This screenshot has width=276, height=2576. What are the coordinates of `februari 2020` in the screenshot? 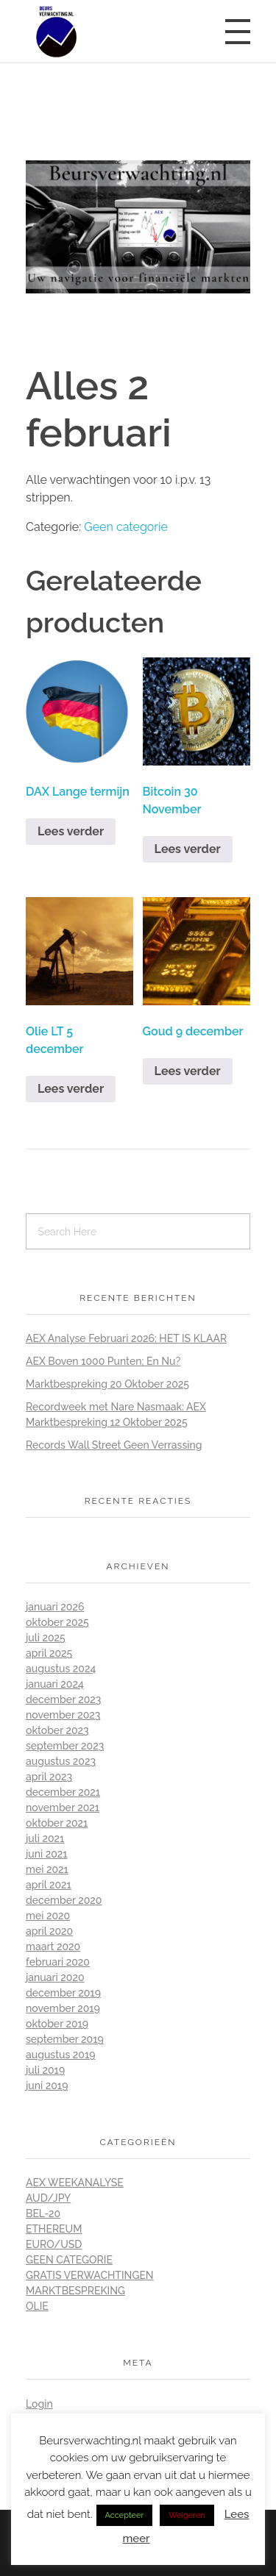 It's located at (58, 1962).